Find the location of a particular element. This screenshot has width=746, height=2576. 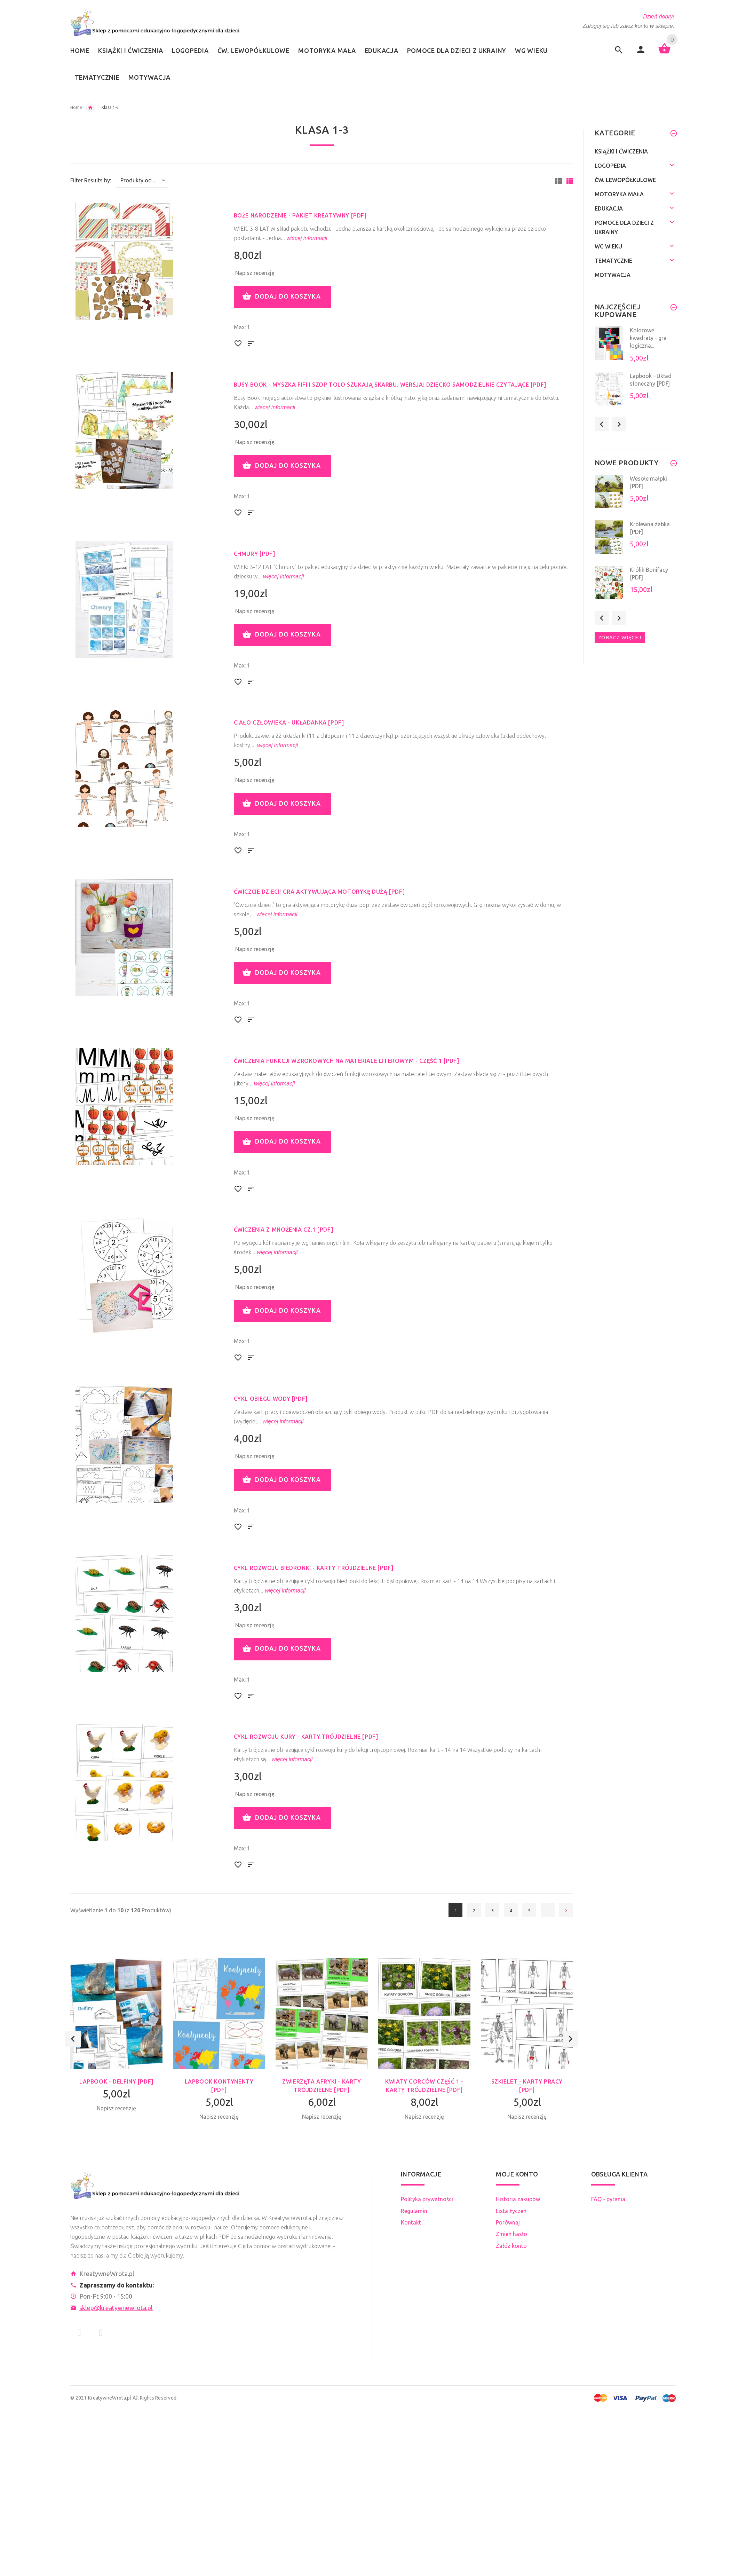

Polityka prywatności is located at coordinates (427, 2199).